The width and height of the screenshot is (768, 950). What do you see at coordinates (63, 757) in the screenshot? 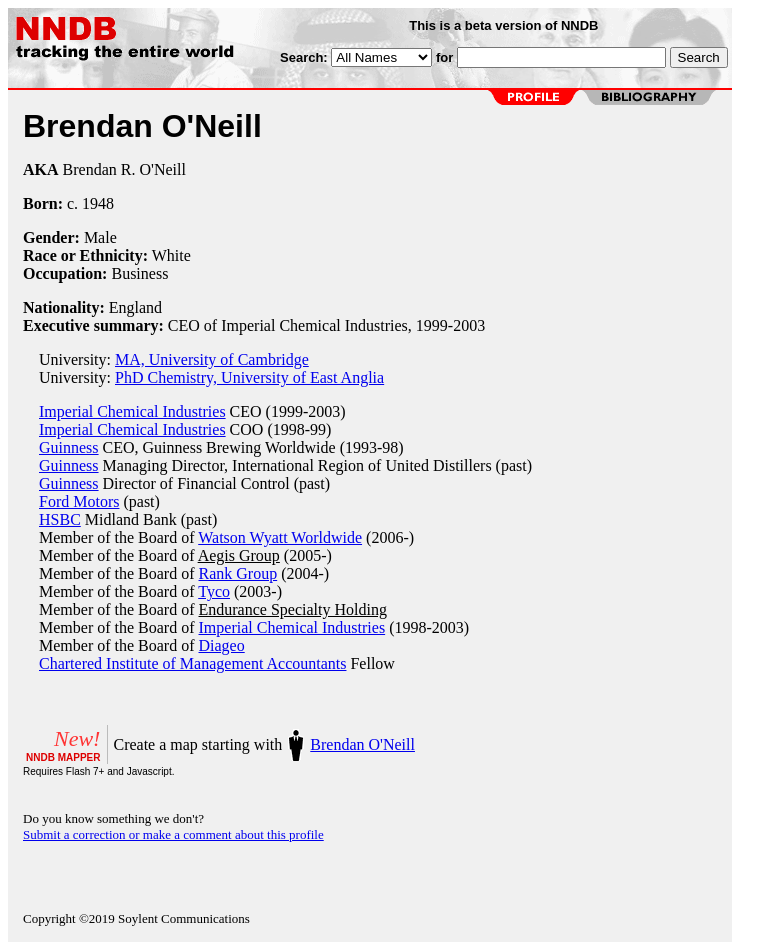
I see `NNDB MAPPER` at bounding box center [63, 757].